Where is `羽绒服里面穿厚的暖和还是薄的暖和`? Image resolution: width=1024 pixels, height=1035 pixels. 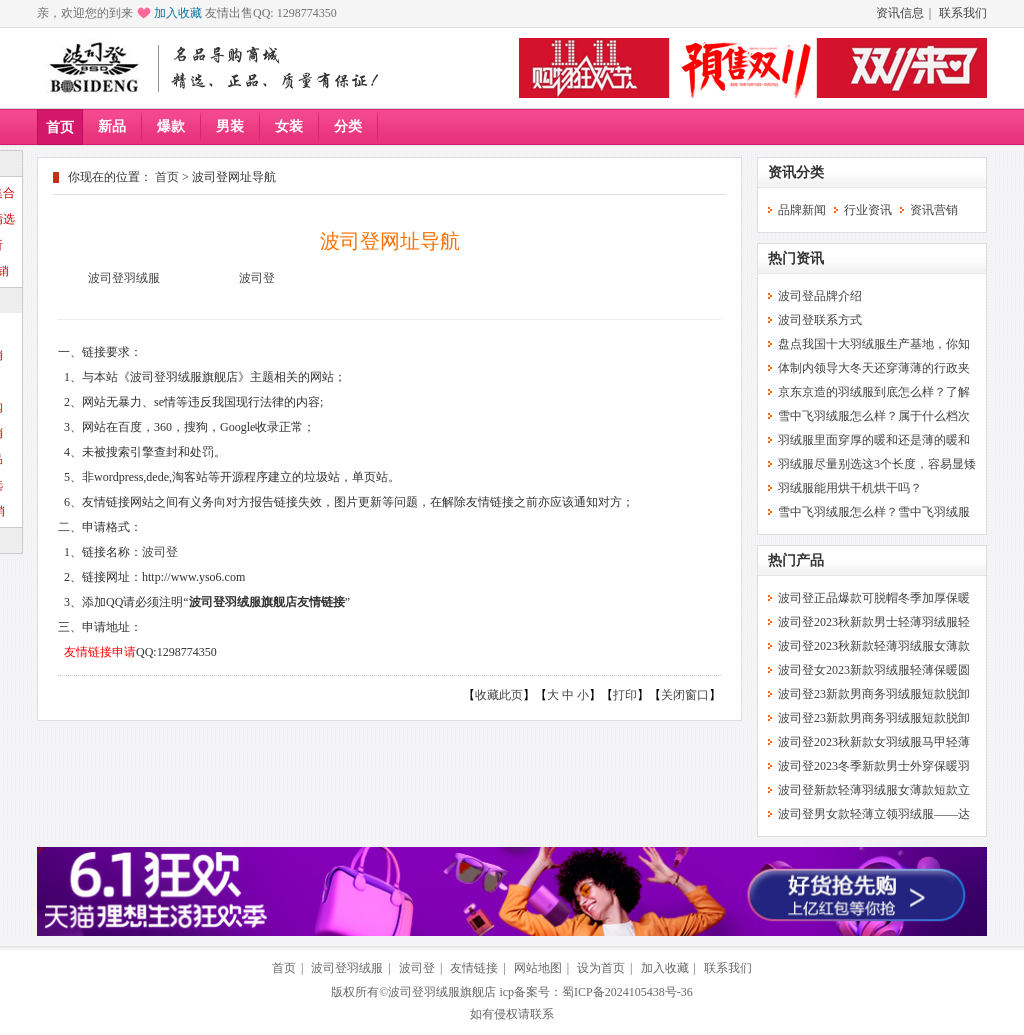
羽绒服里面穿厚的暖和还是薄的暖和 is located at coordinates (874, 440).